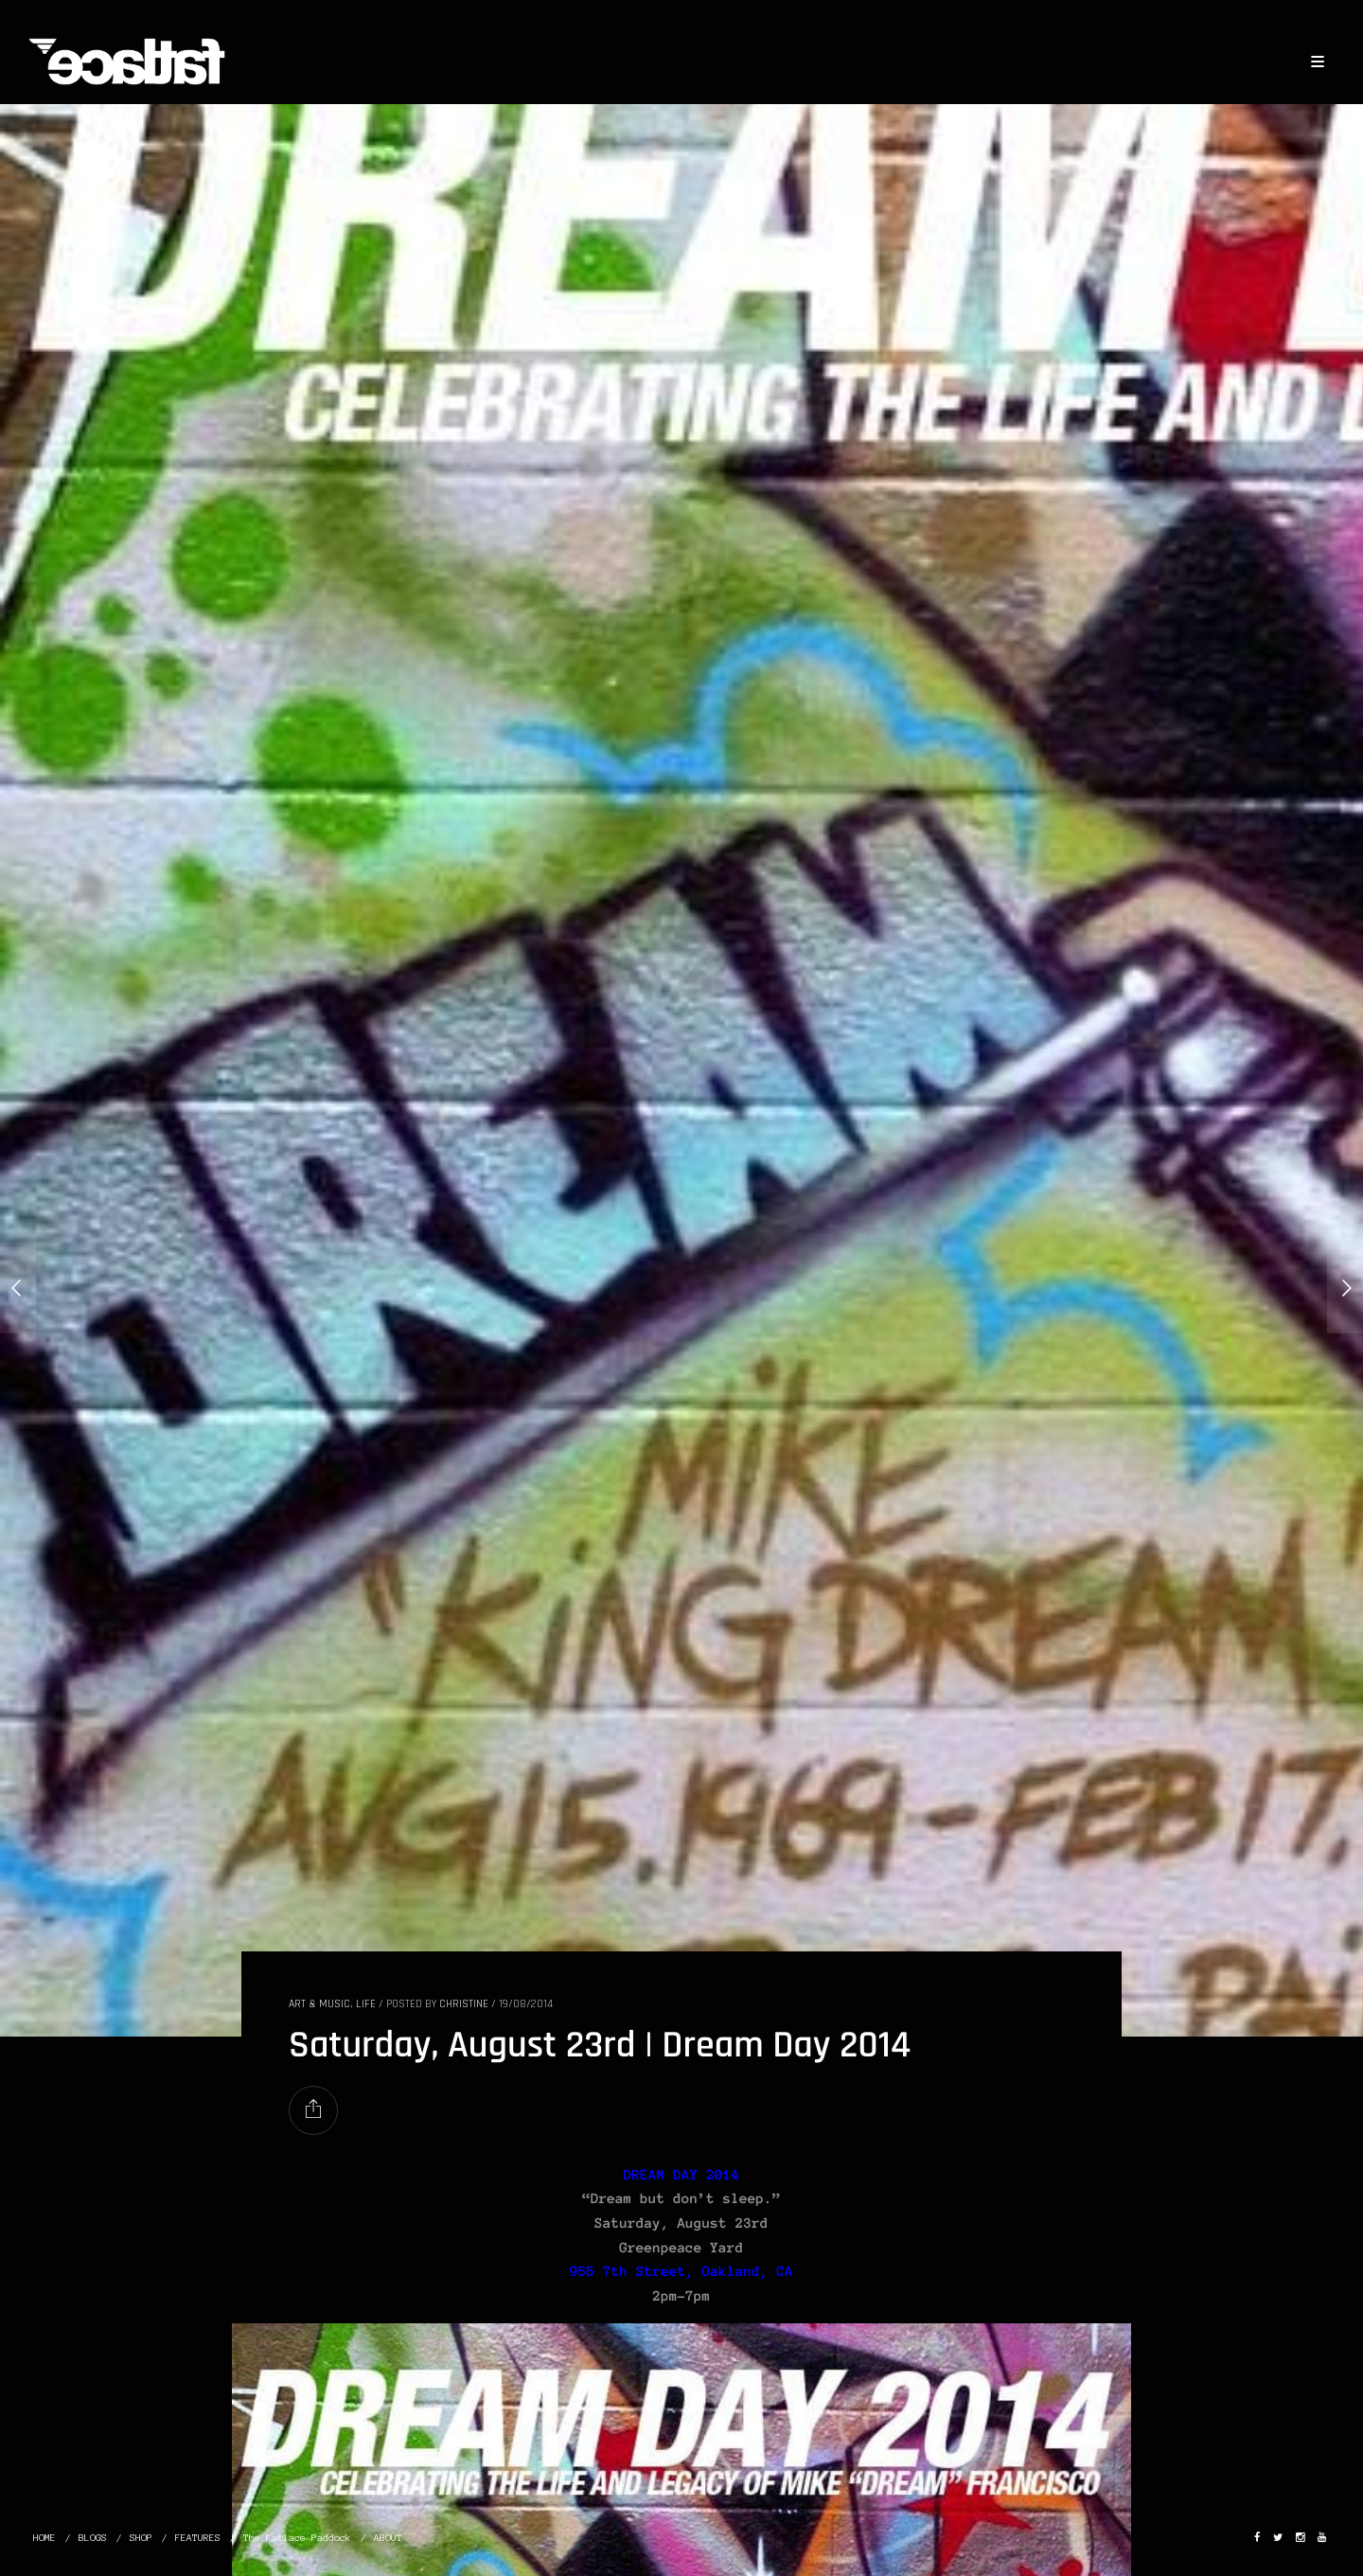 The image size is (1363, 2576). I want to click on ART & MUSIC, so click(319, 2004).